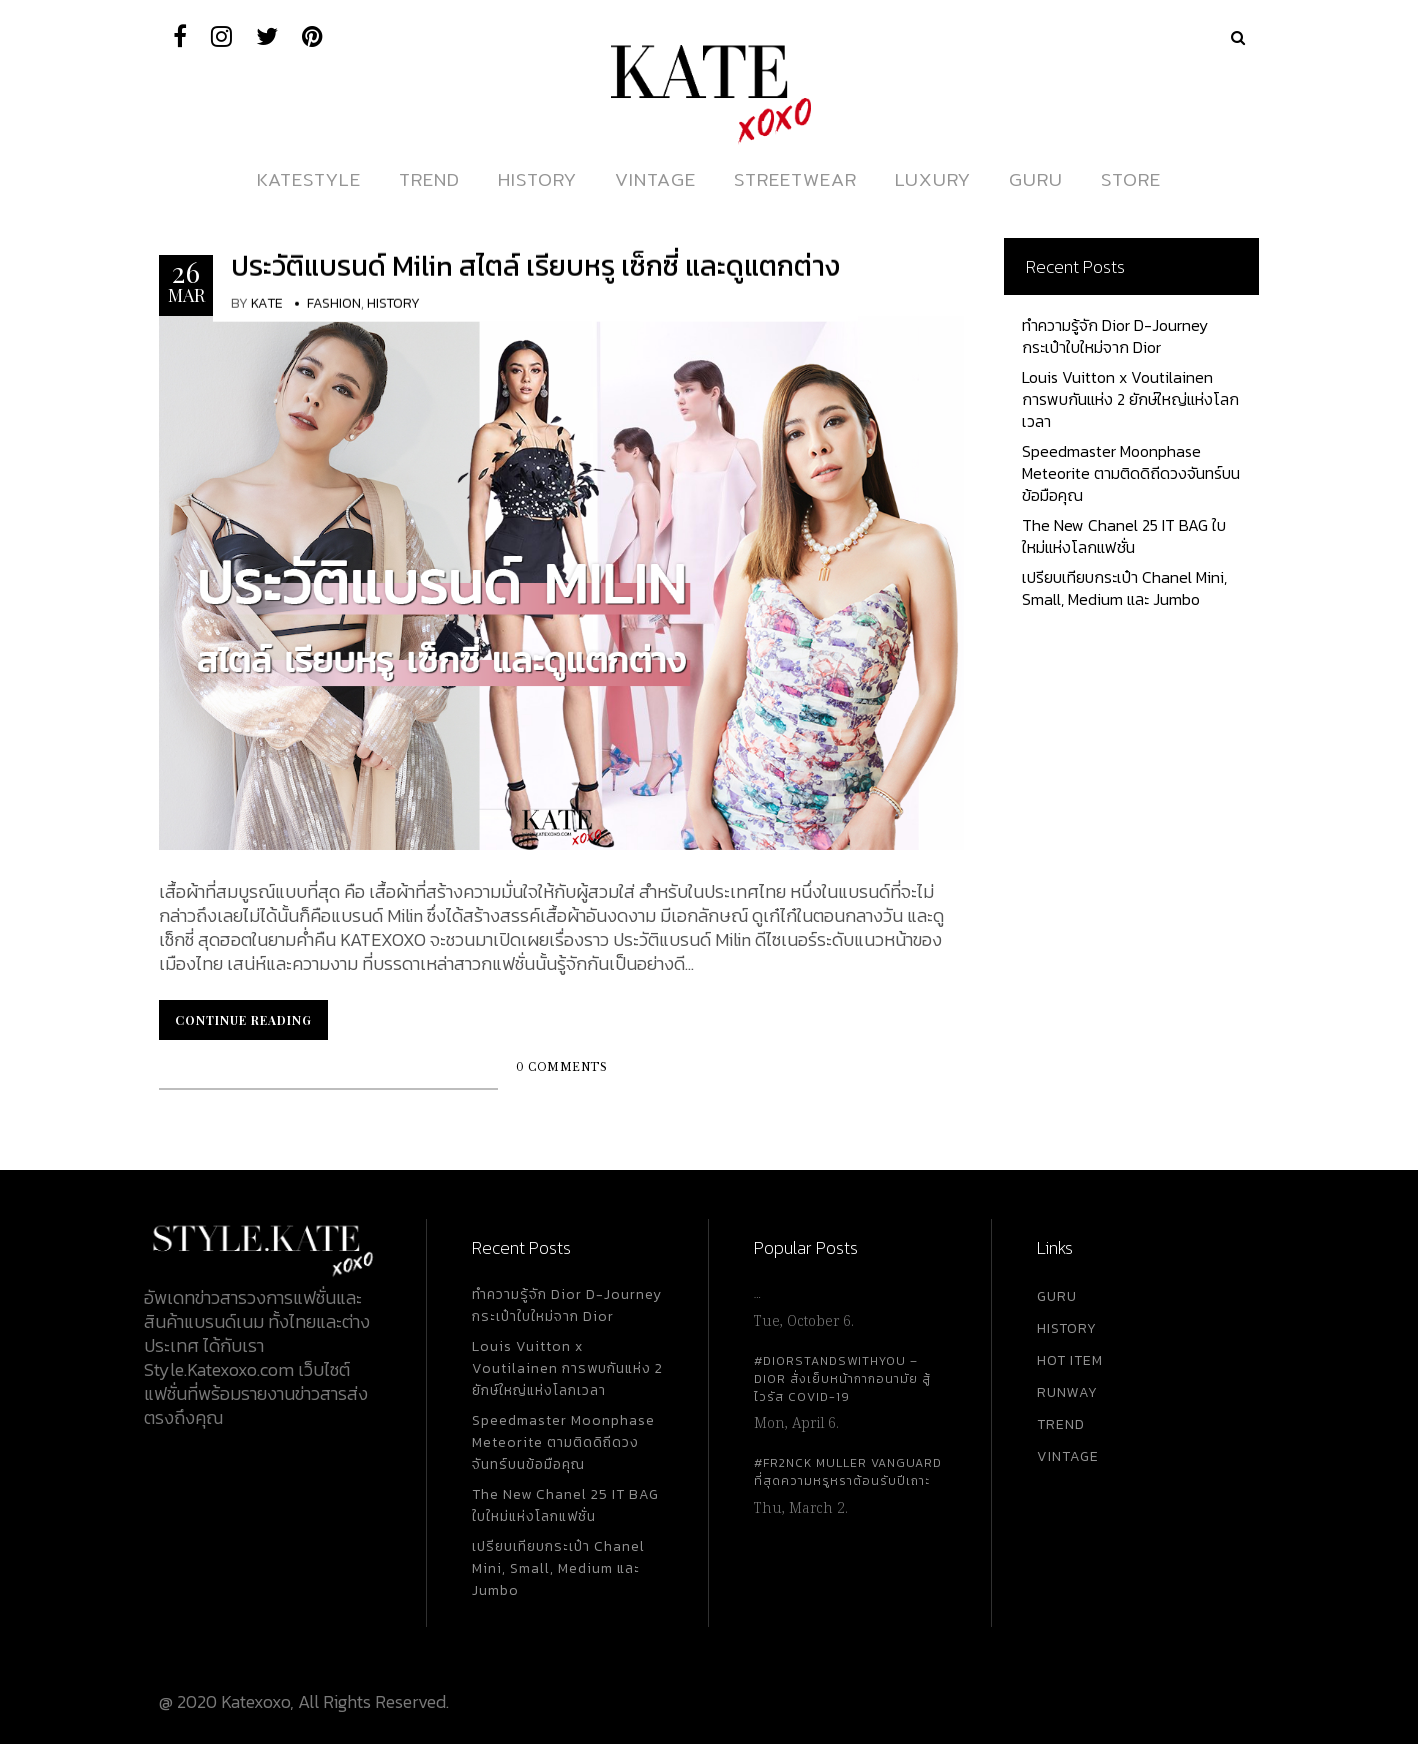 This screenshot has width=1418, height=1744. Describe the element at coordinates (1067, 1392) in the screenshot. I see `RUNWAY` at that location.